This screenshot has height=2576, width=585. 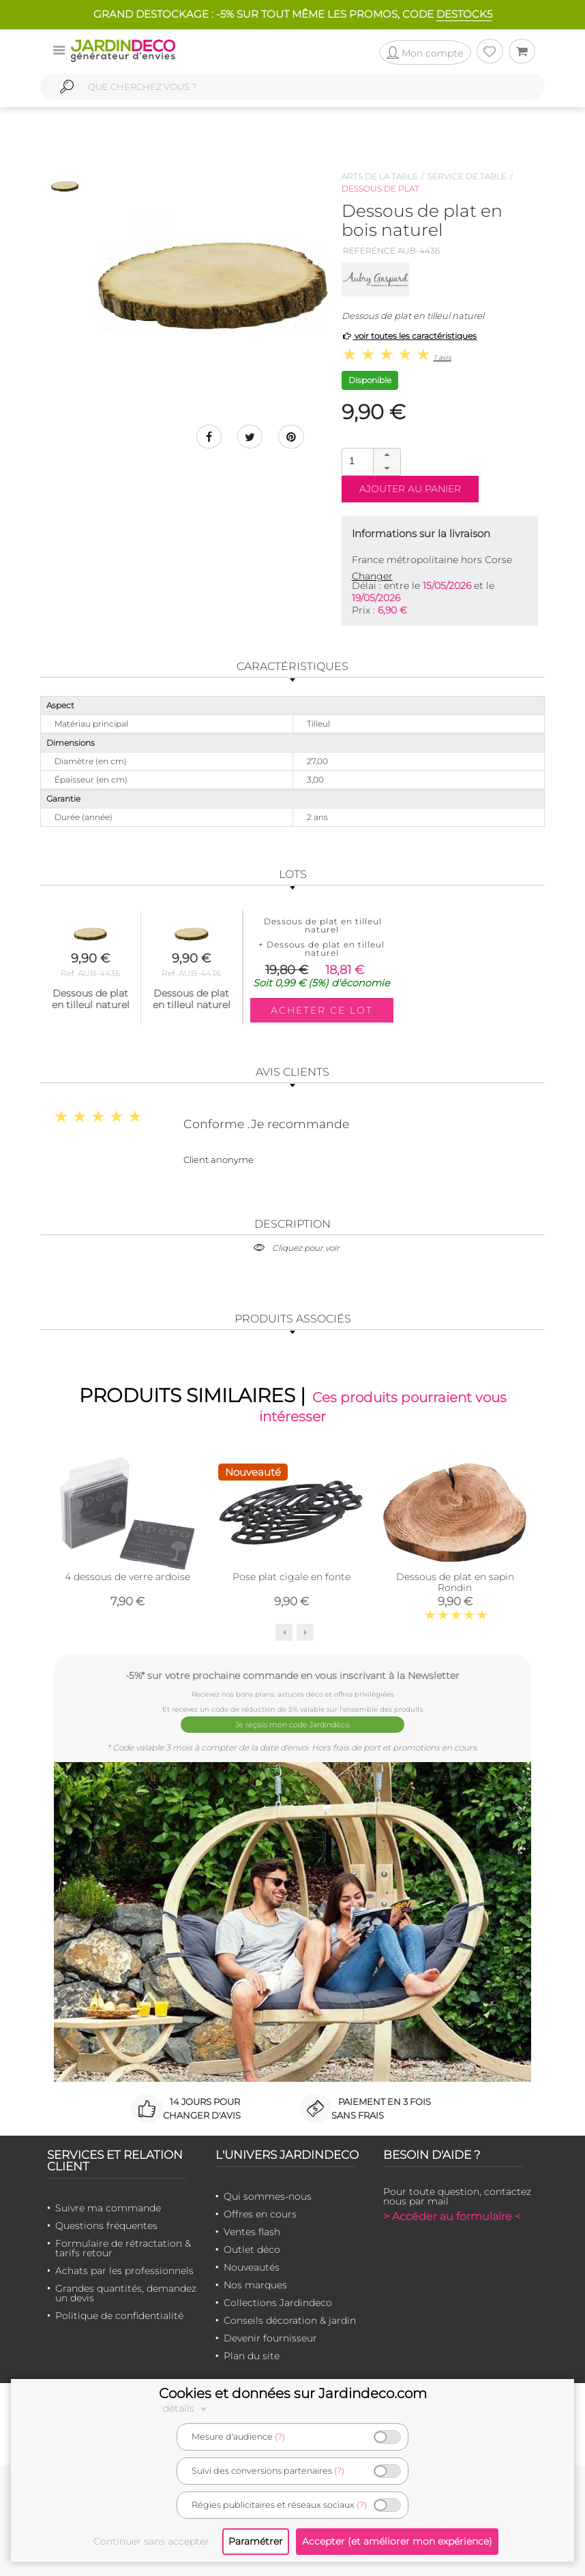 I want to click on Service de table, so click(x=467, y=176).